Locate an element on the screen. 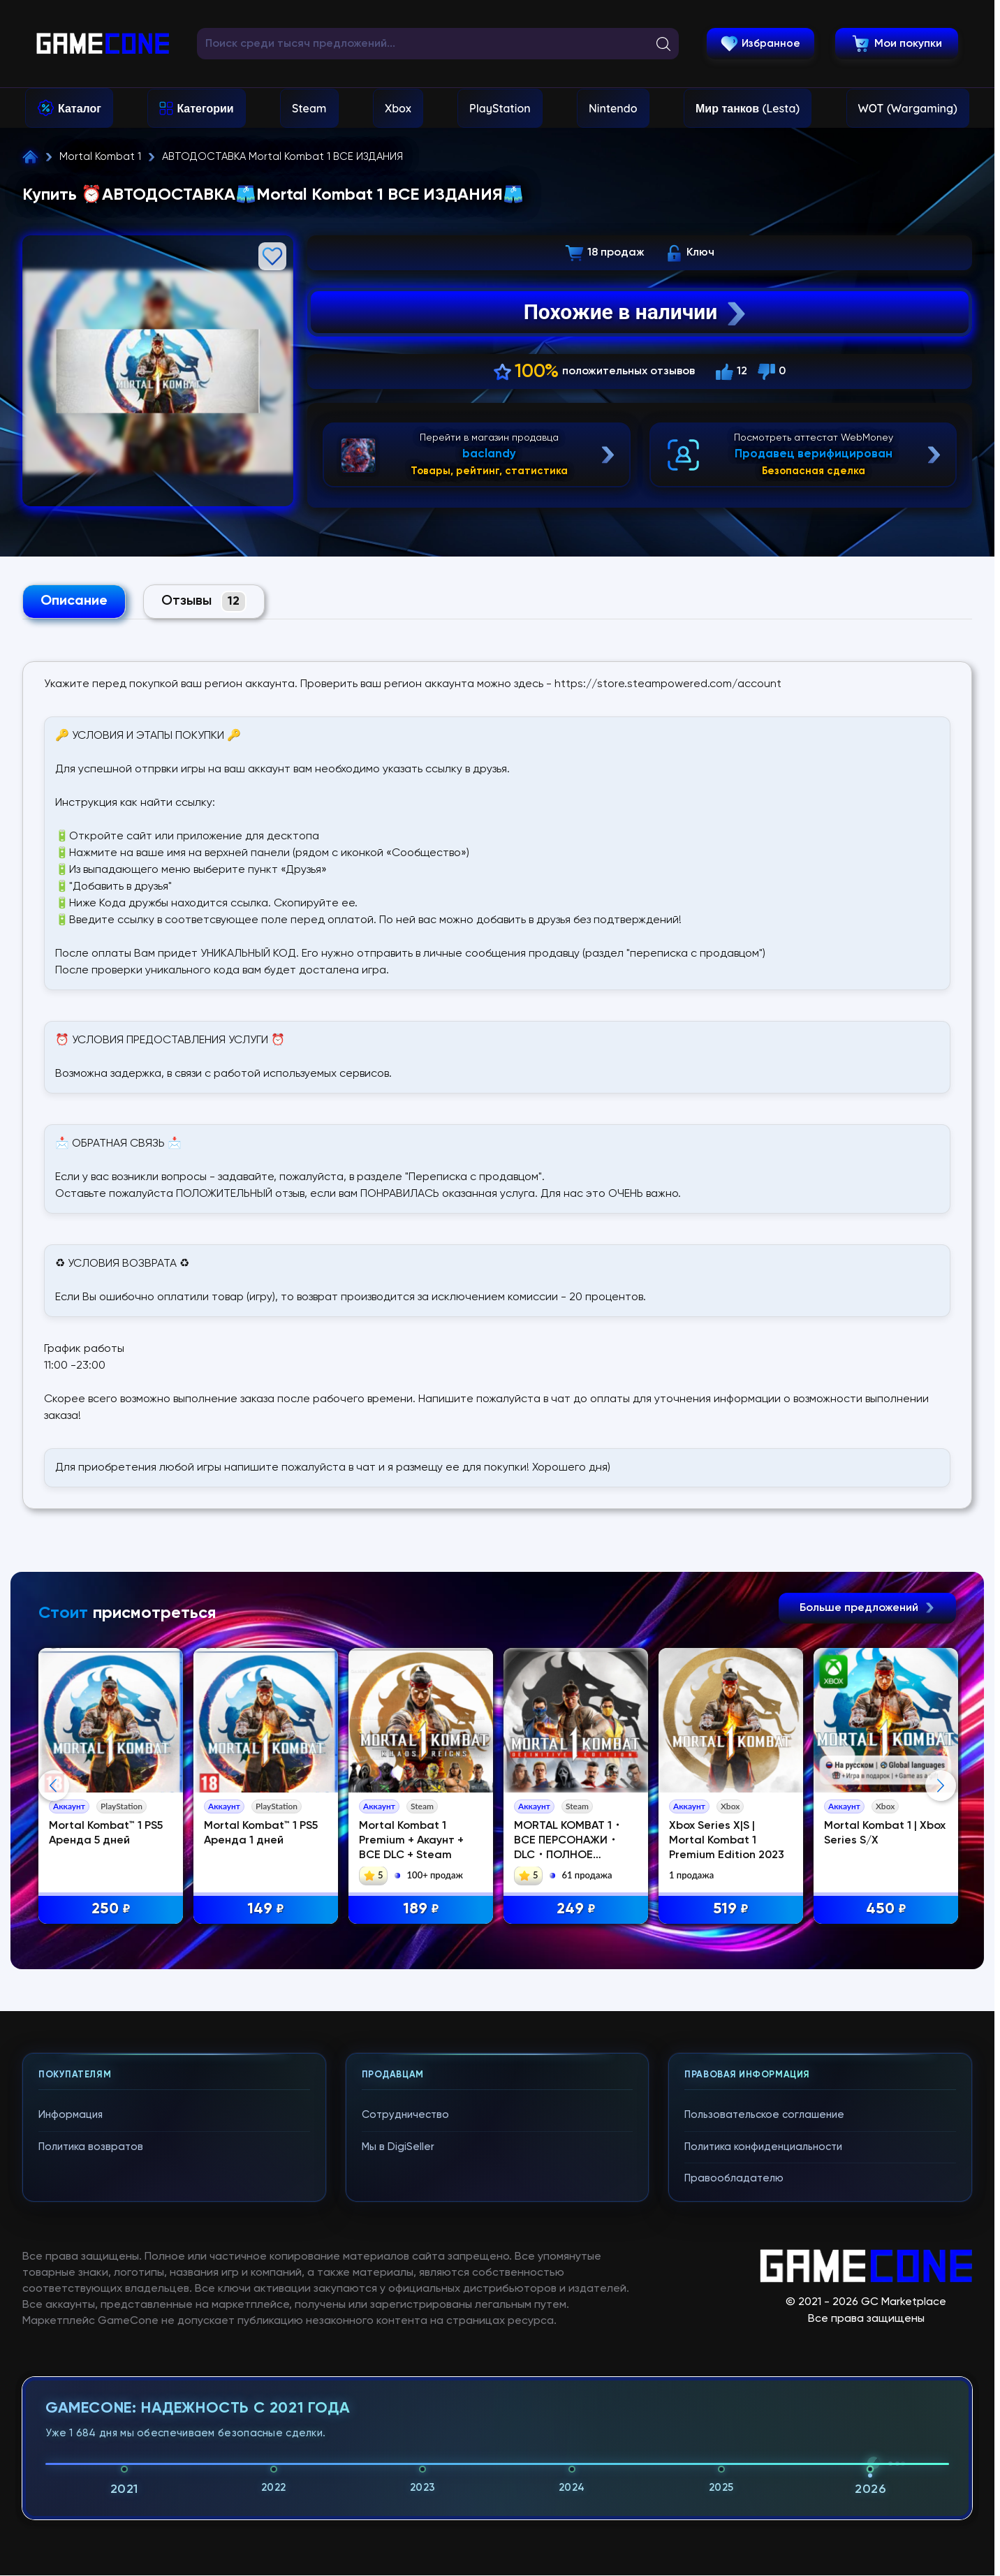 This screenshot has width=1000, height=2576. 250 is located at coordinates (111, 1909).